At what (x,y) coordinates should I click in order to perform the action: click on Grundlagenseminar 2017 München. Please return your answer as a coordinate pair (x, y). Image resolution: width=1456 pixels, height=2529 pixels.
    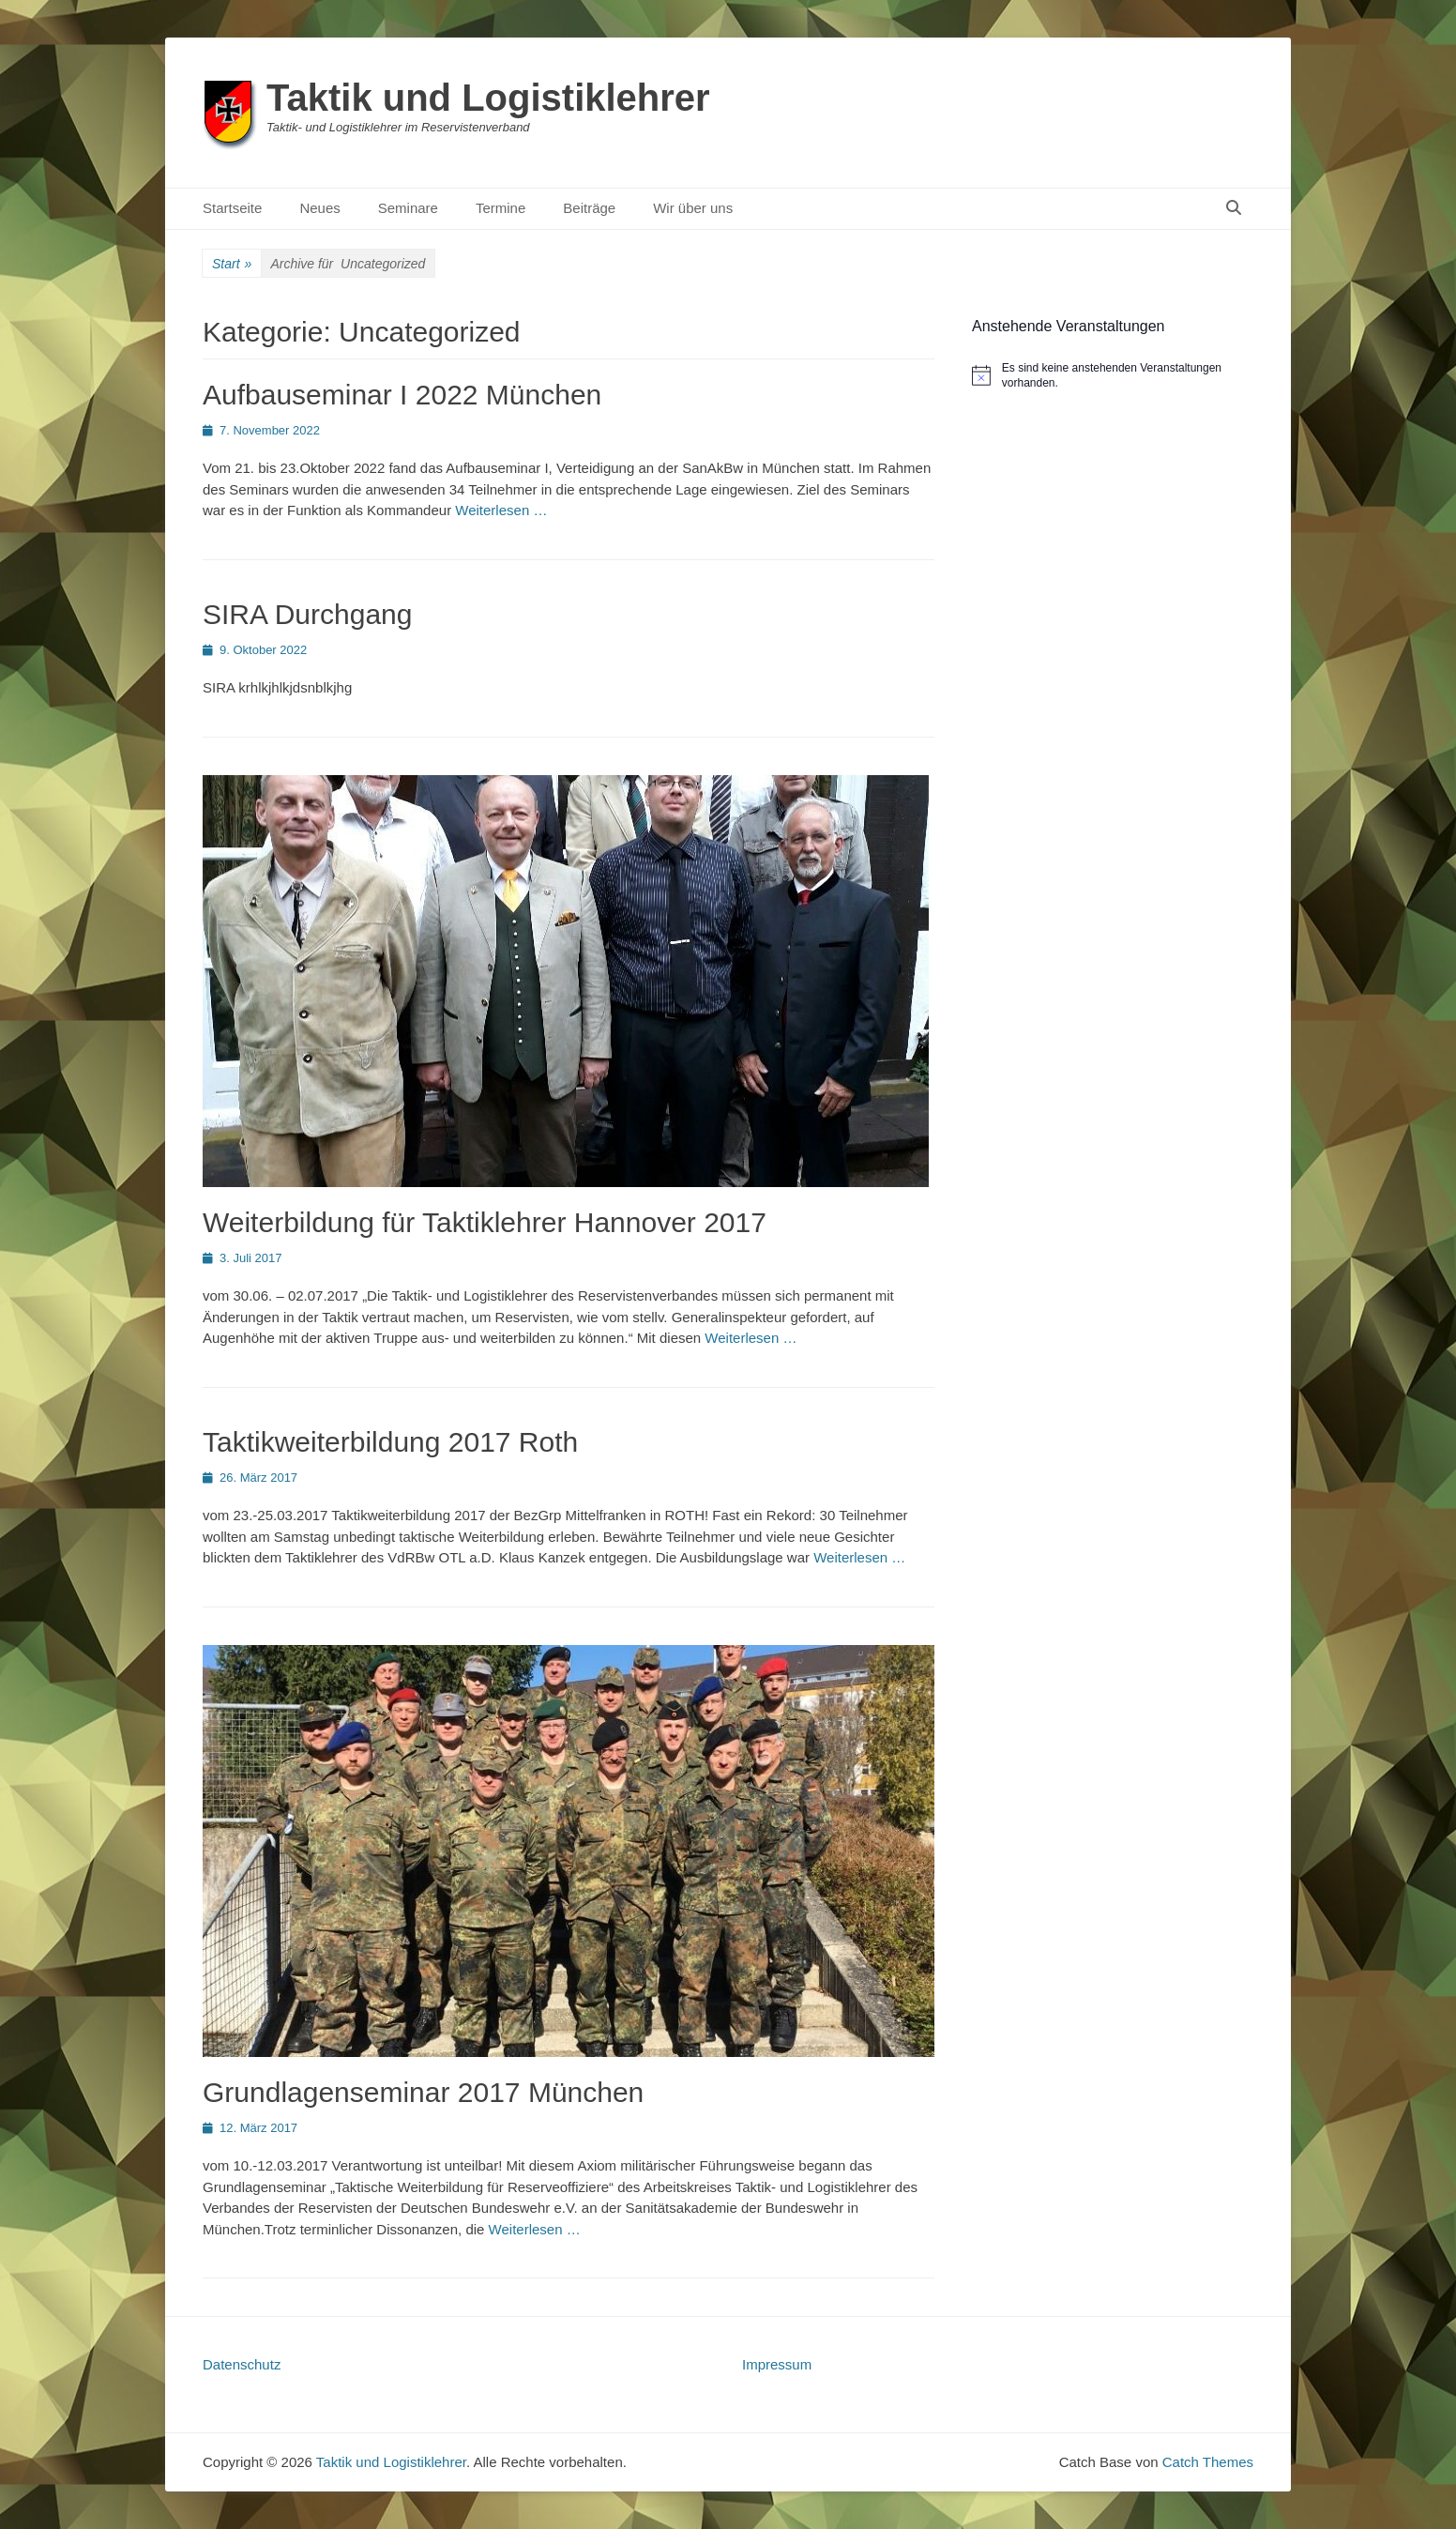
    Looking at the image, I should click on (423, 2092).